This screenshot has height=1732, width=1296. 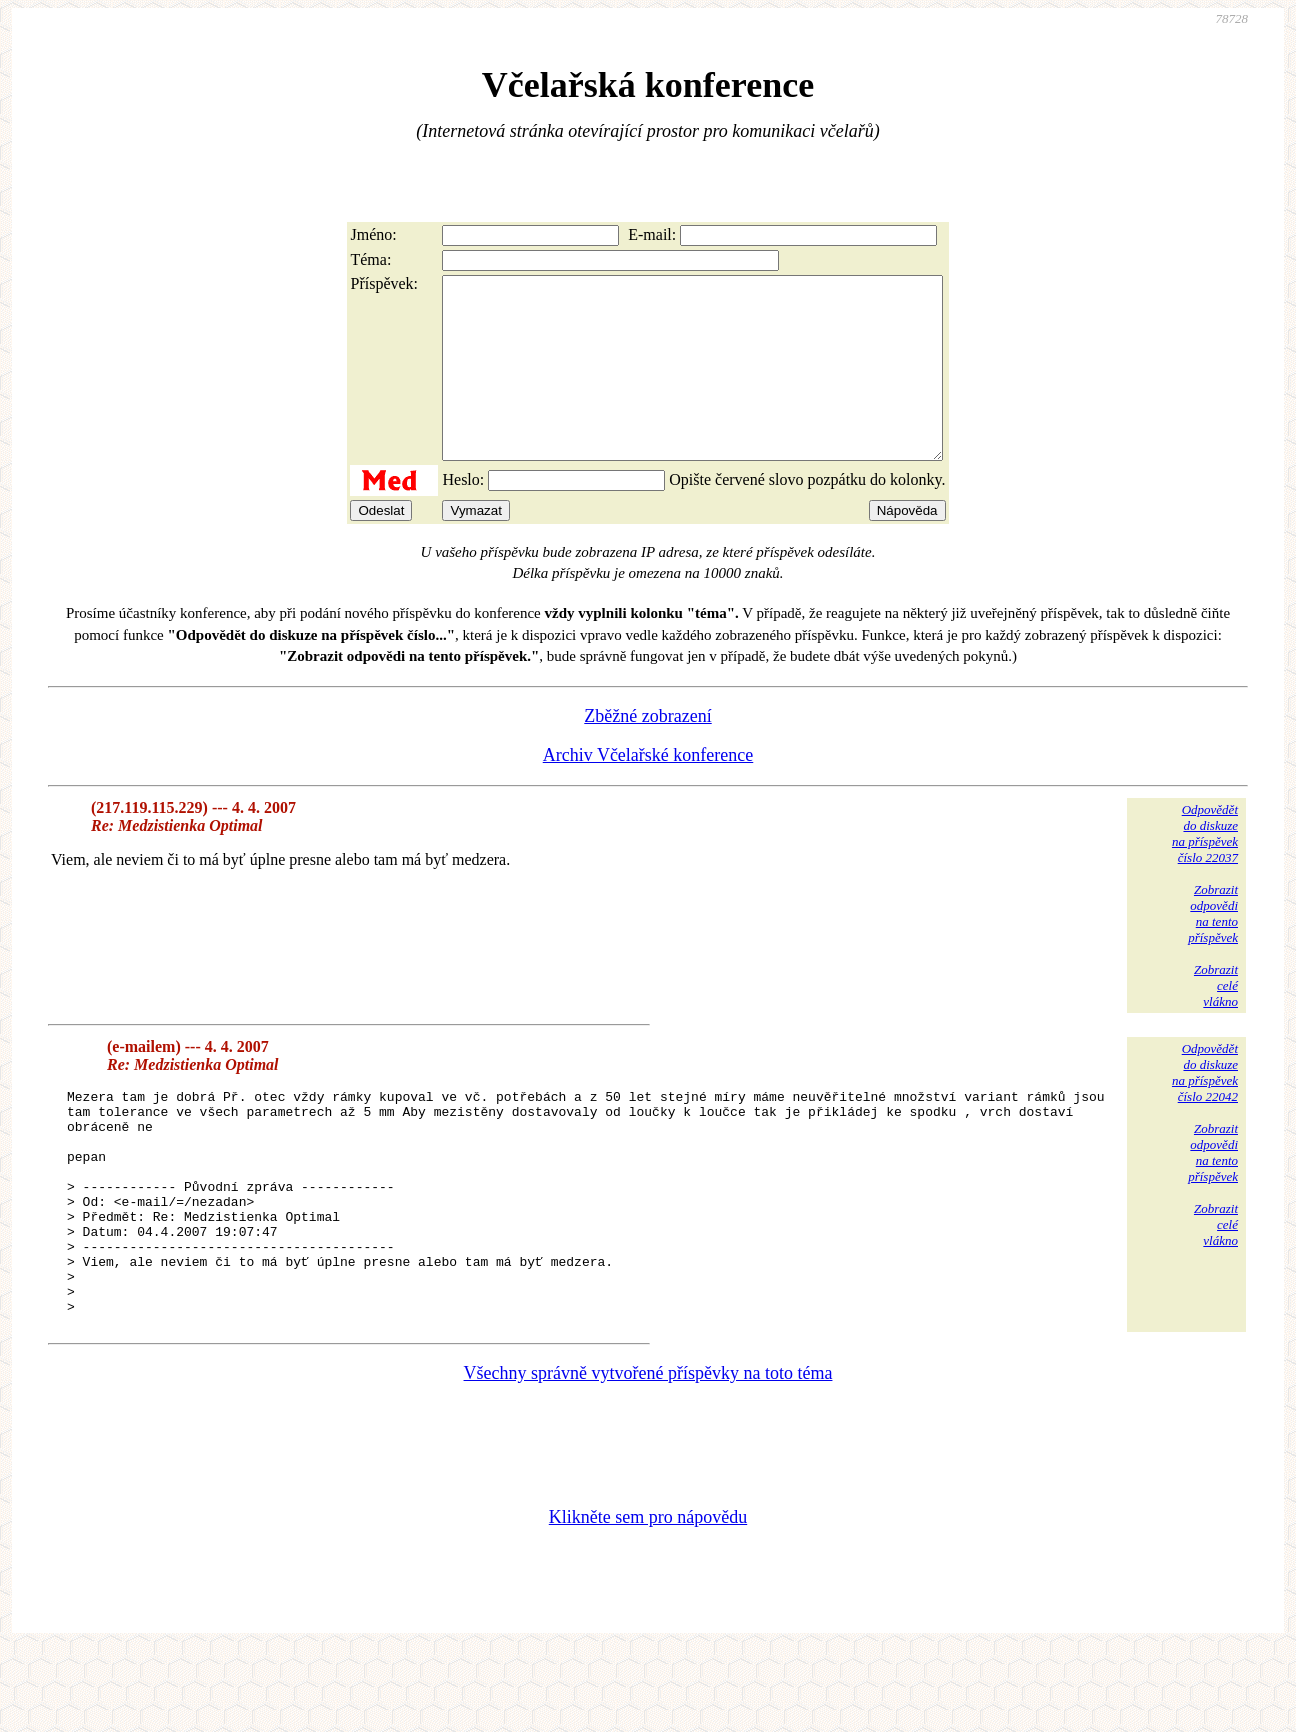 What do you see at coordinates (647, 752) in the screenshot?
I see `Zběžné zobrazení` at bounding box center [647, 752].